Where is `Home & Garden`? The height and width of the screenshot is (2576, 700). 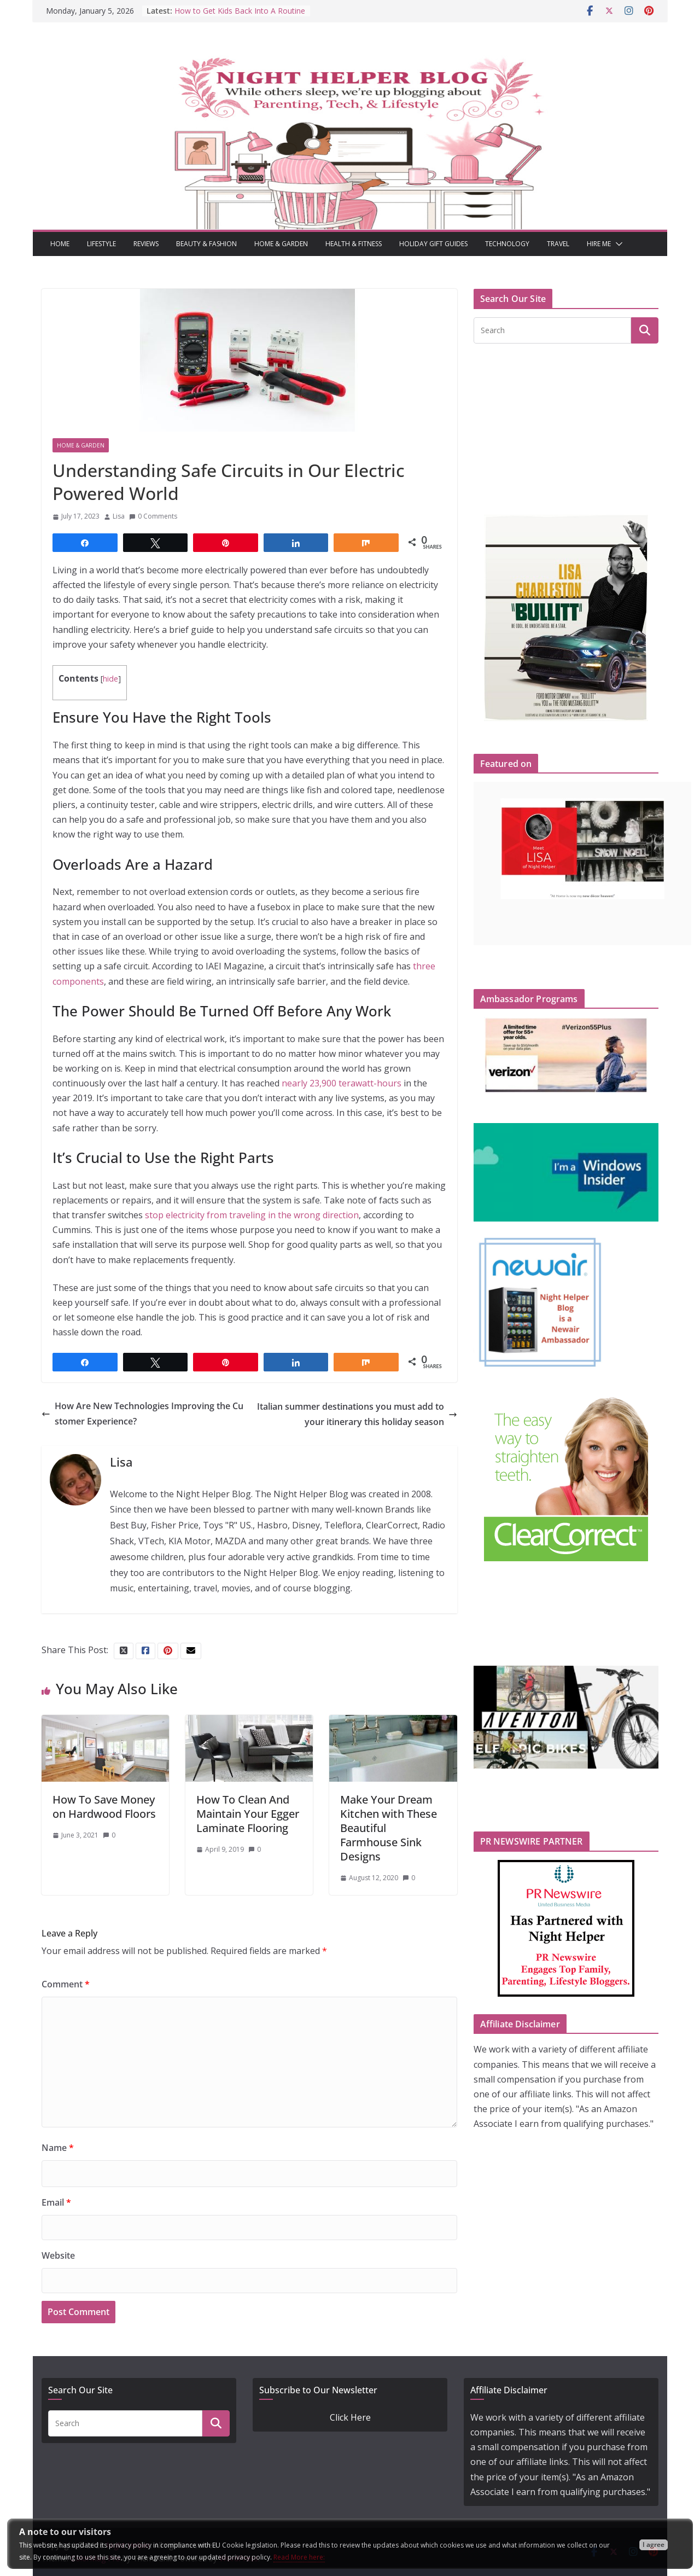 Home & Garden is located at coordinates (281, 243).